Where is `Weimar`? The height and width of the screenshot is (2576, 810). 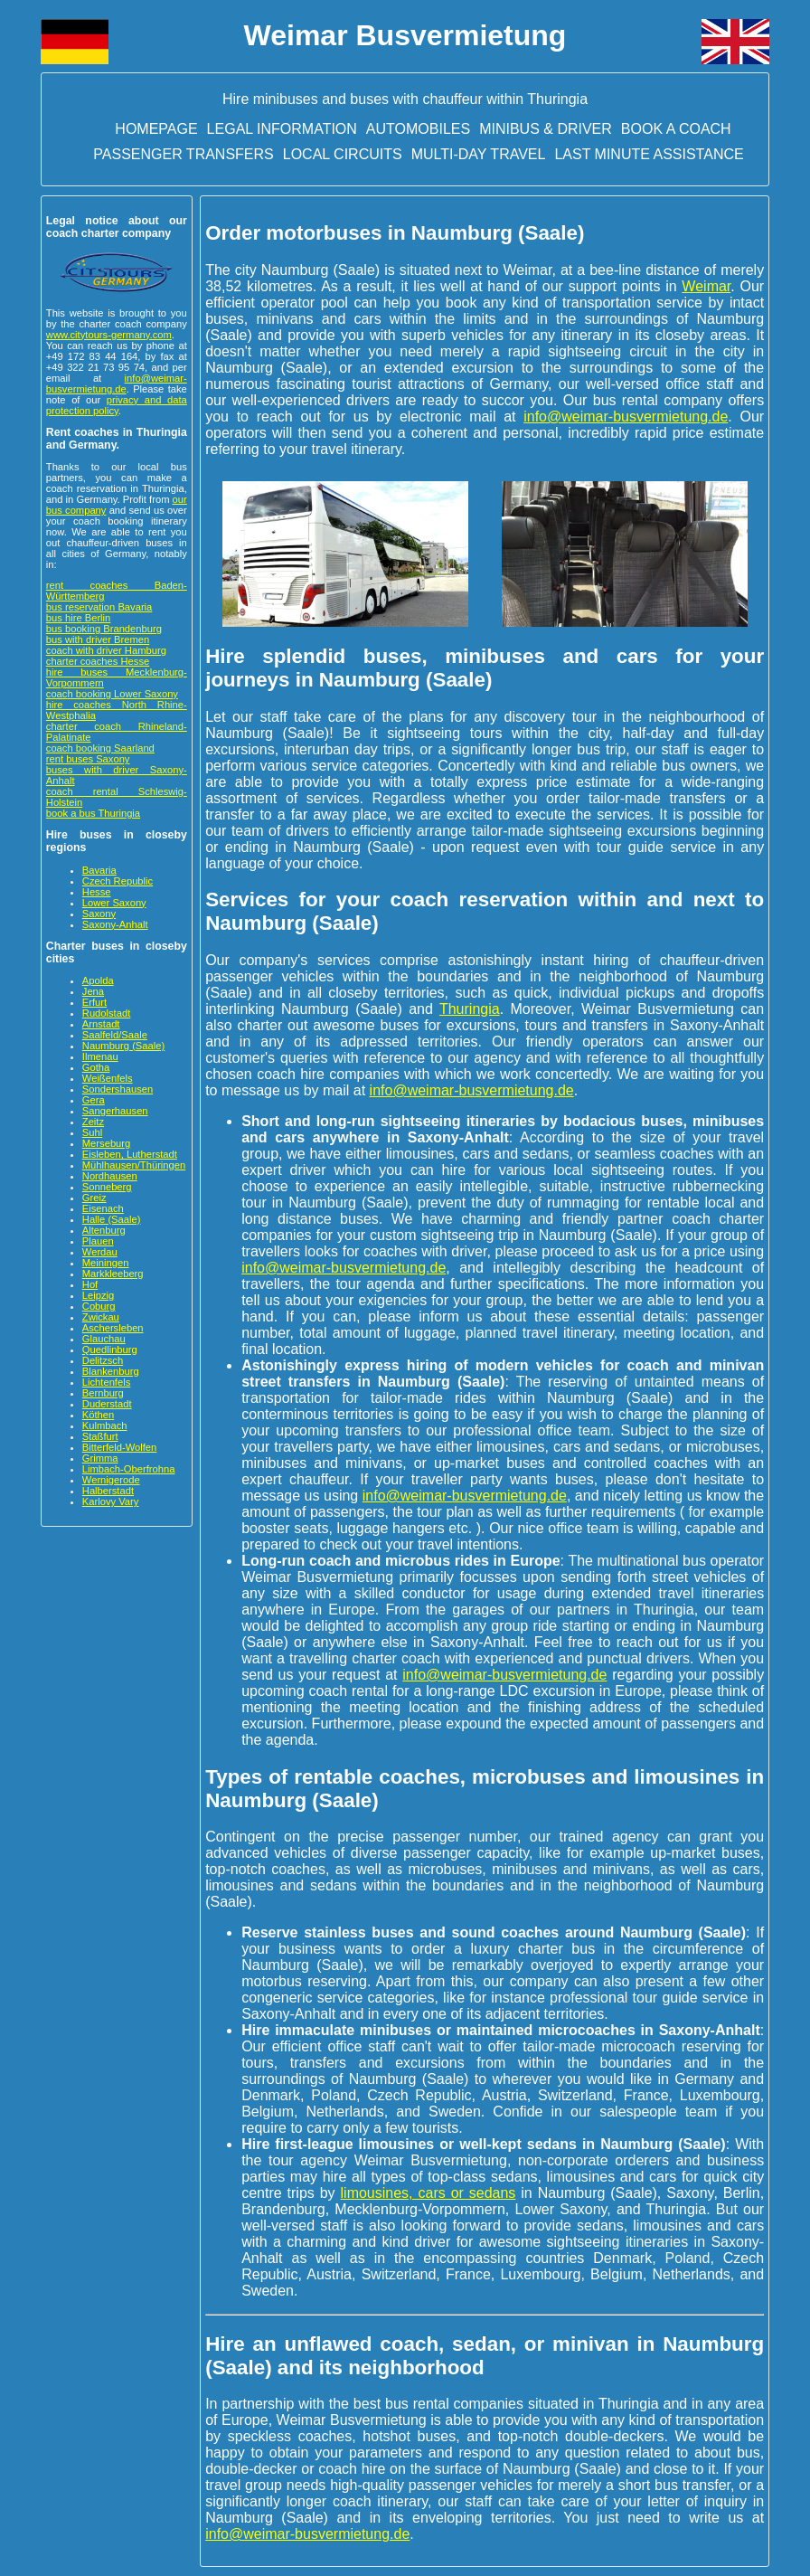 Weimar is located at coordinates (706, 286).